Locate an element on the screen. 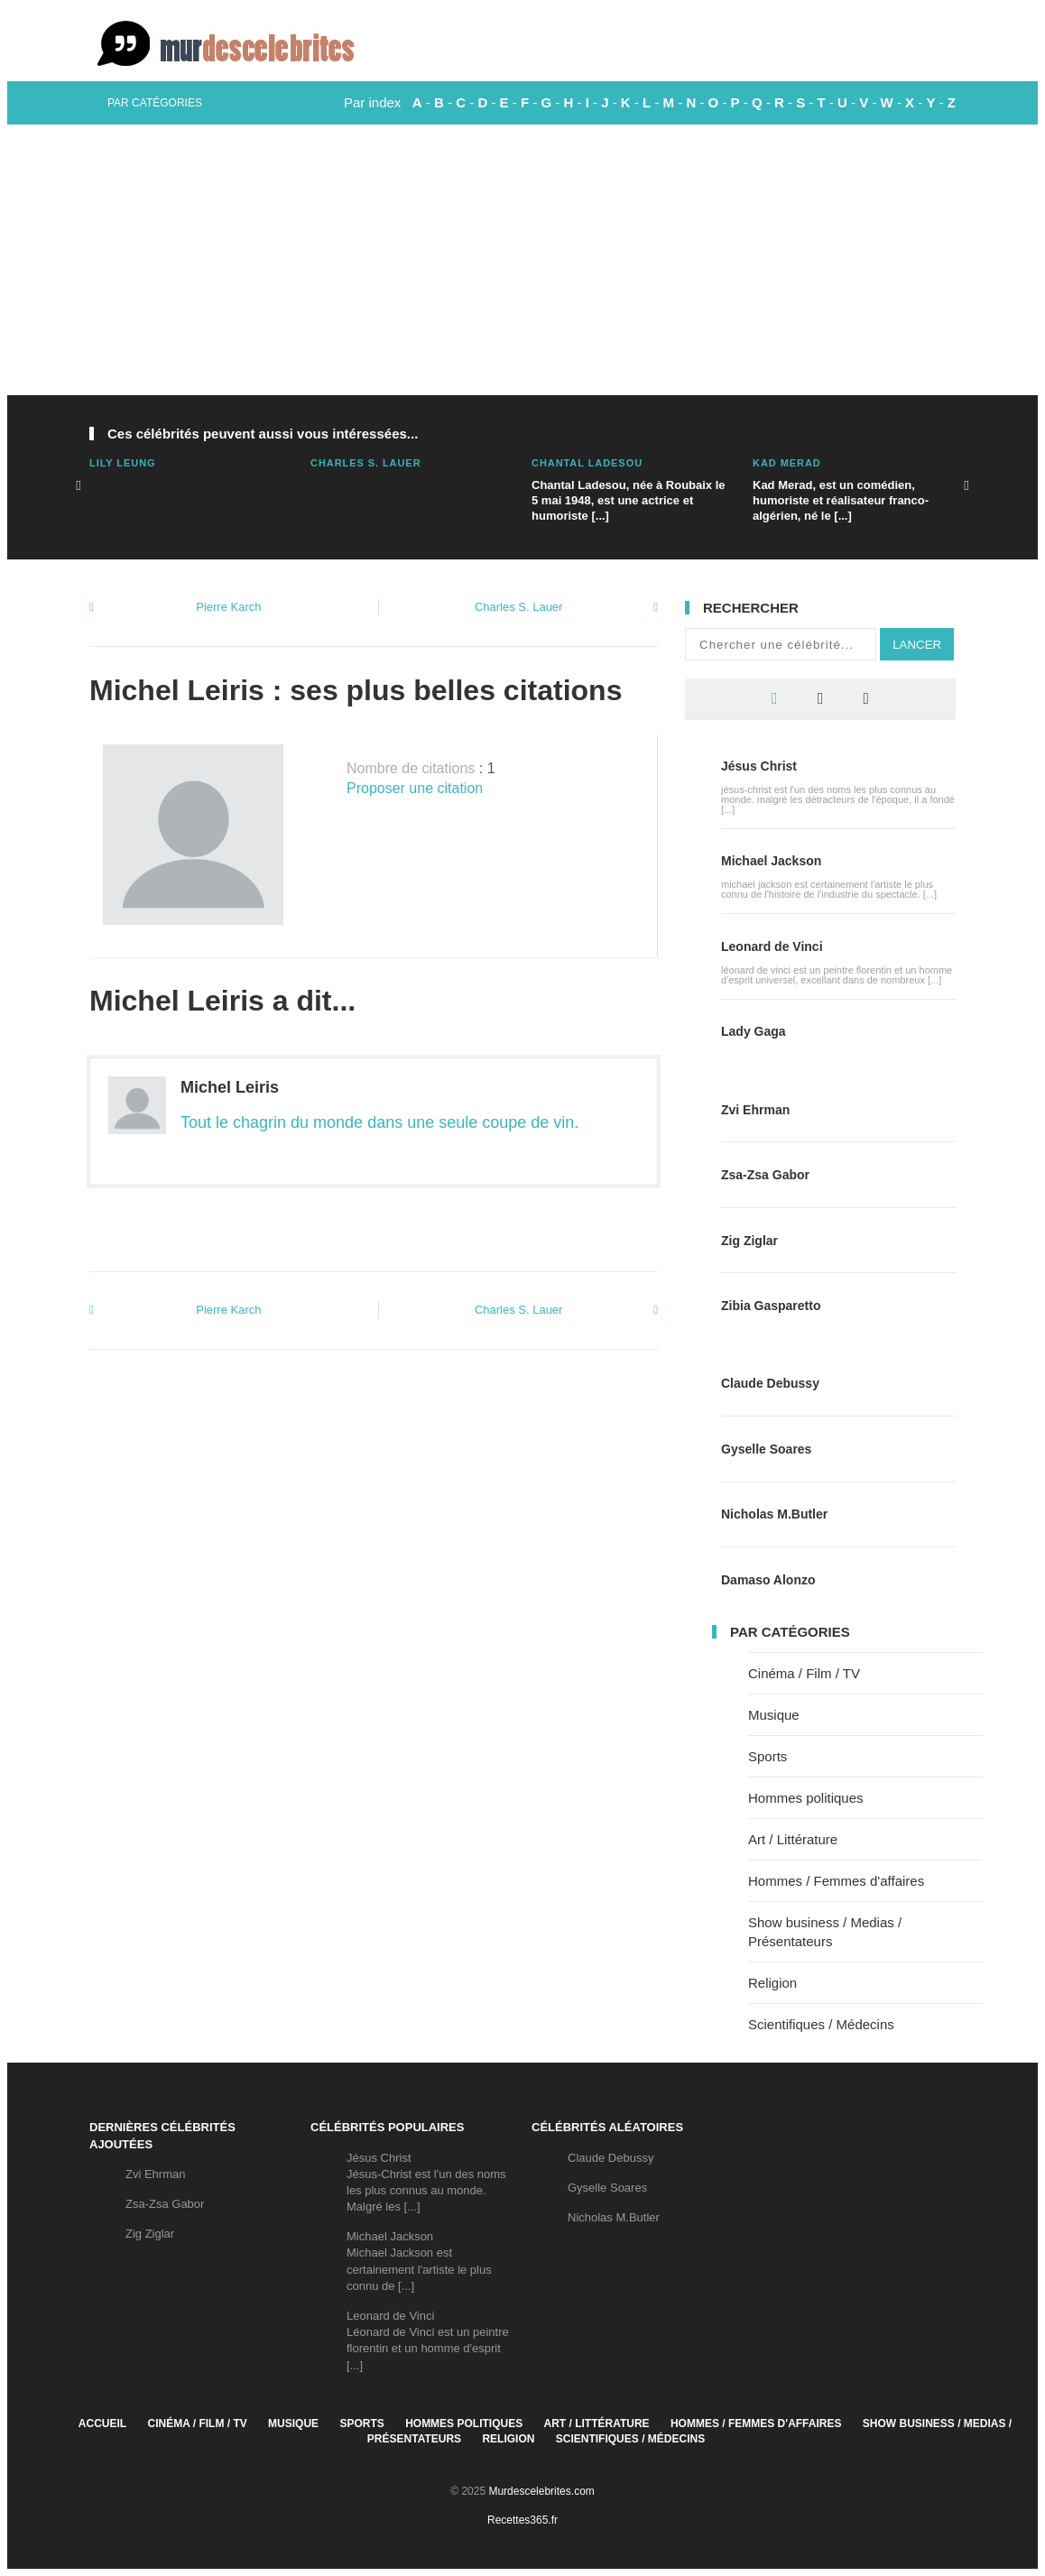 The width and height of the screenshot is (1045, 2576). Leonard de Vinci is located at coordinates (772, 946).